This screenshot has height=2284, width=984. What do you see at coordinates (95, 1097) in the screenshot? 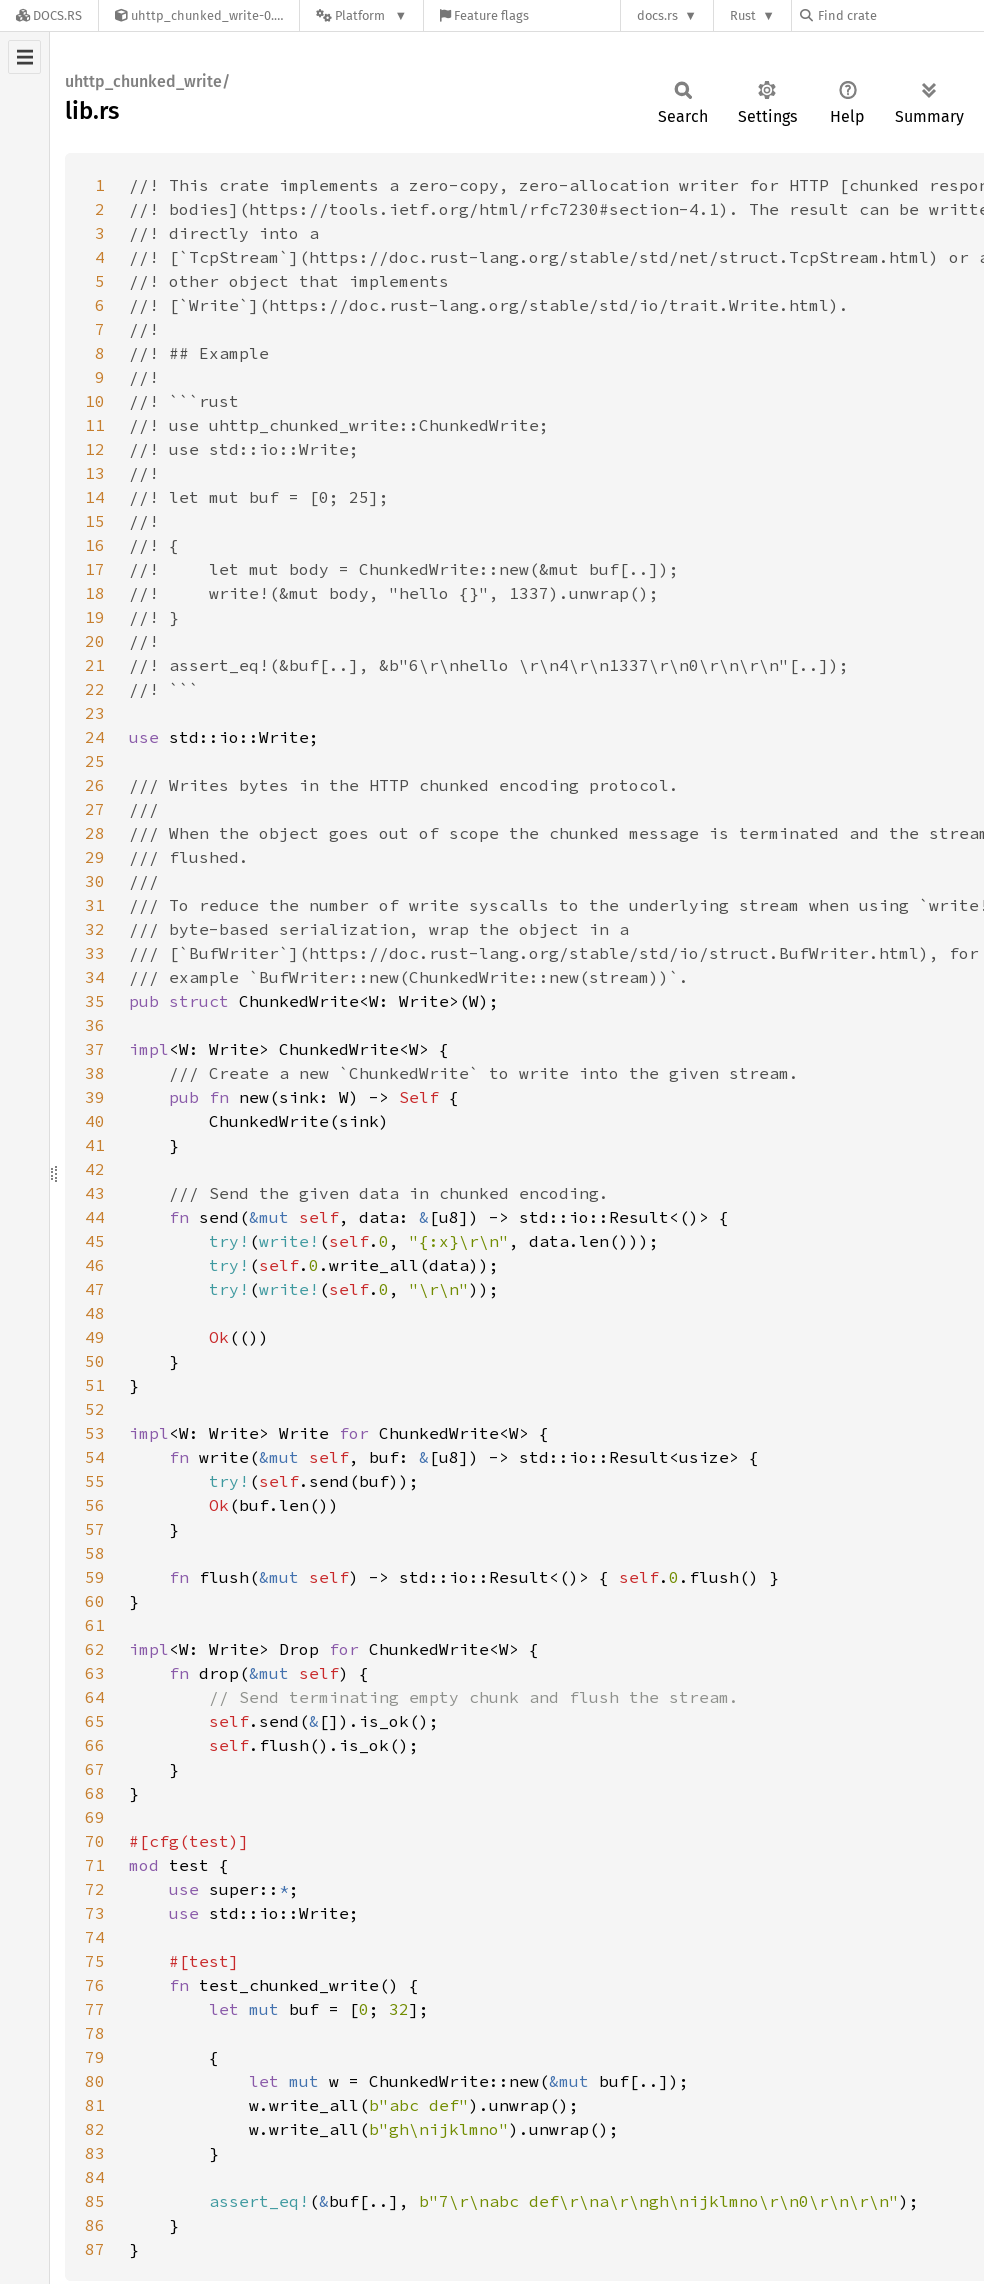
I see `39` at bounding box center [95, 1097].